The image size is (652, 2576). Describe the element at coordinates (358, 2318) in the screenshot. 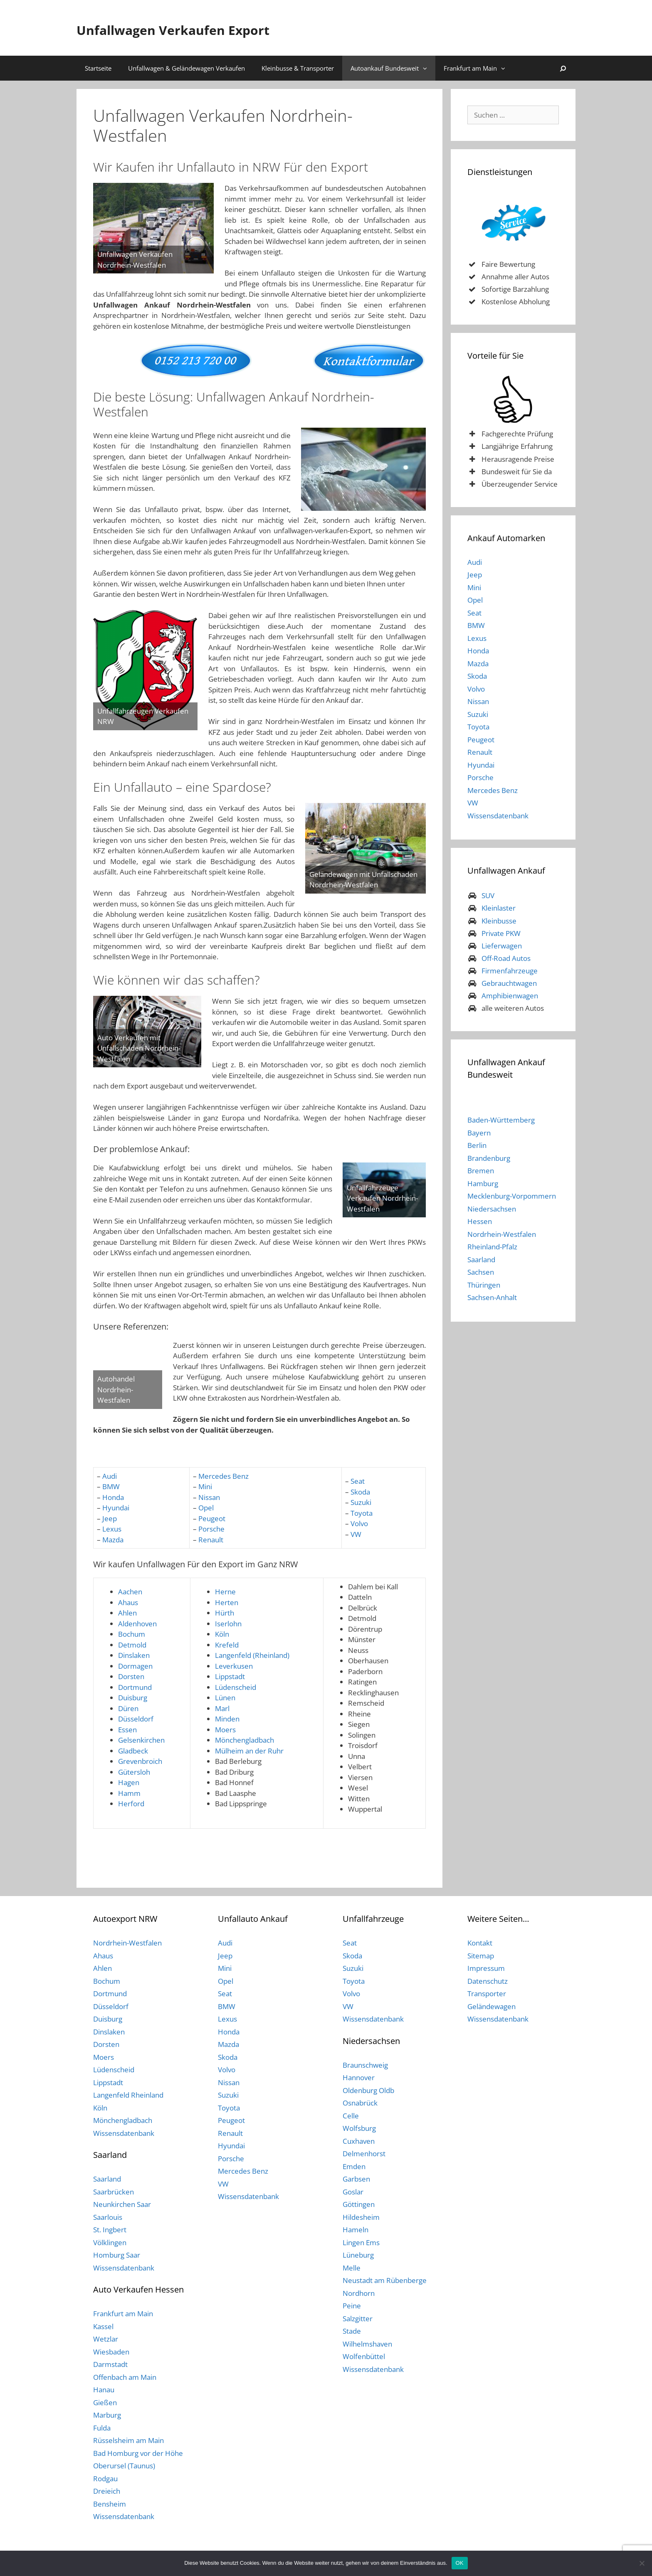

I see `Salzgitter` at that location.